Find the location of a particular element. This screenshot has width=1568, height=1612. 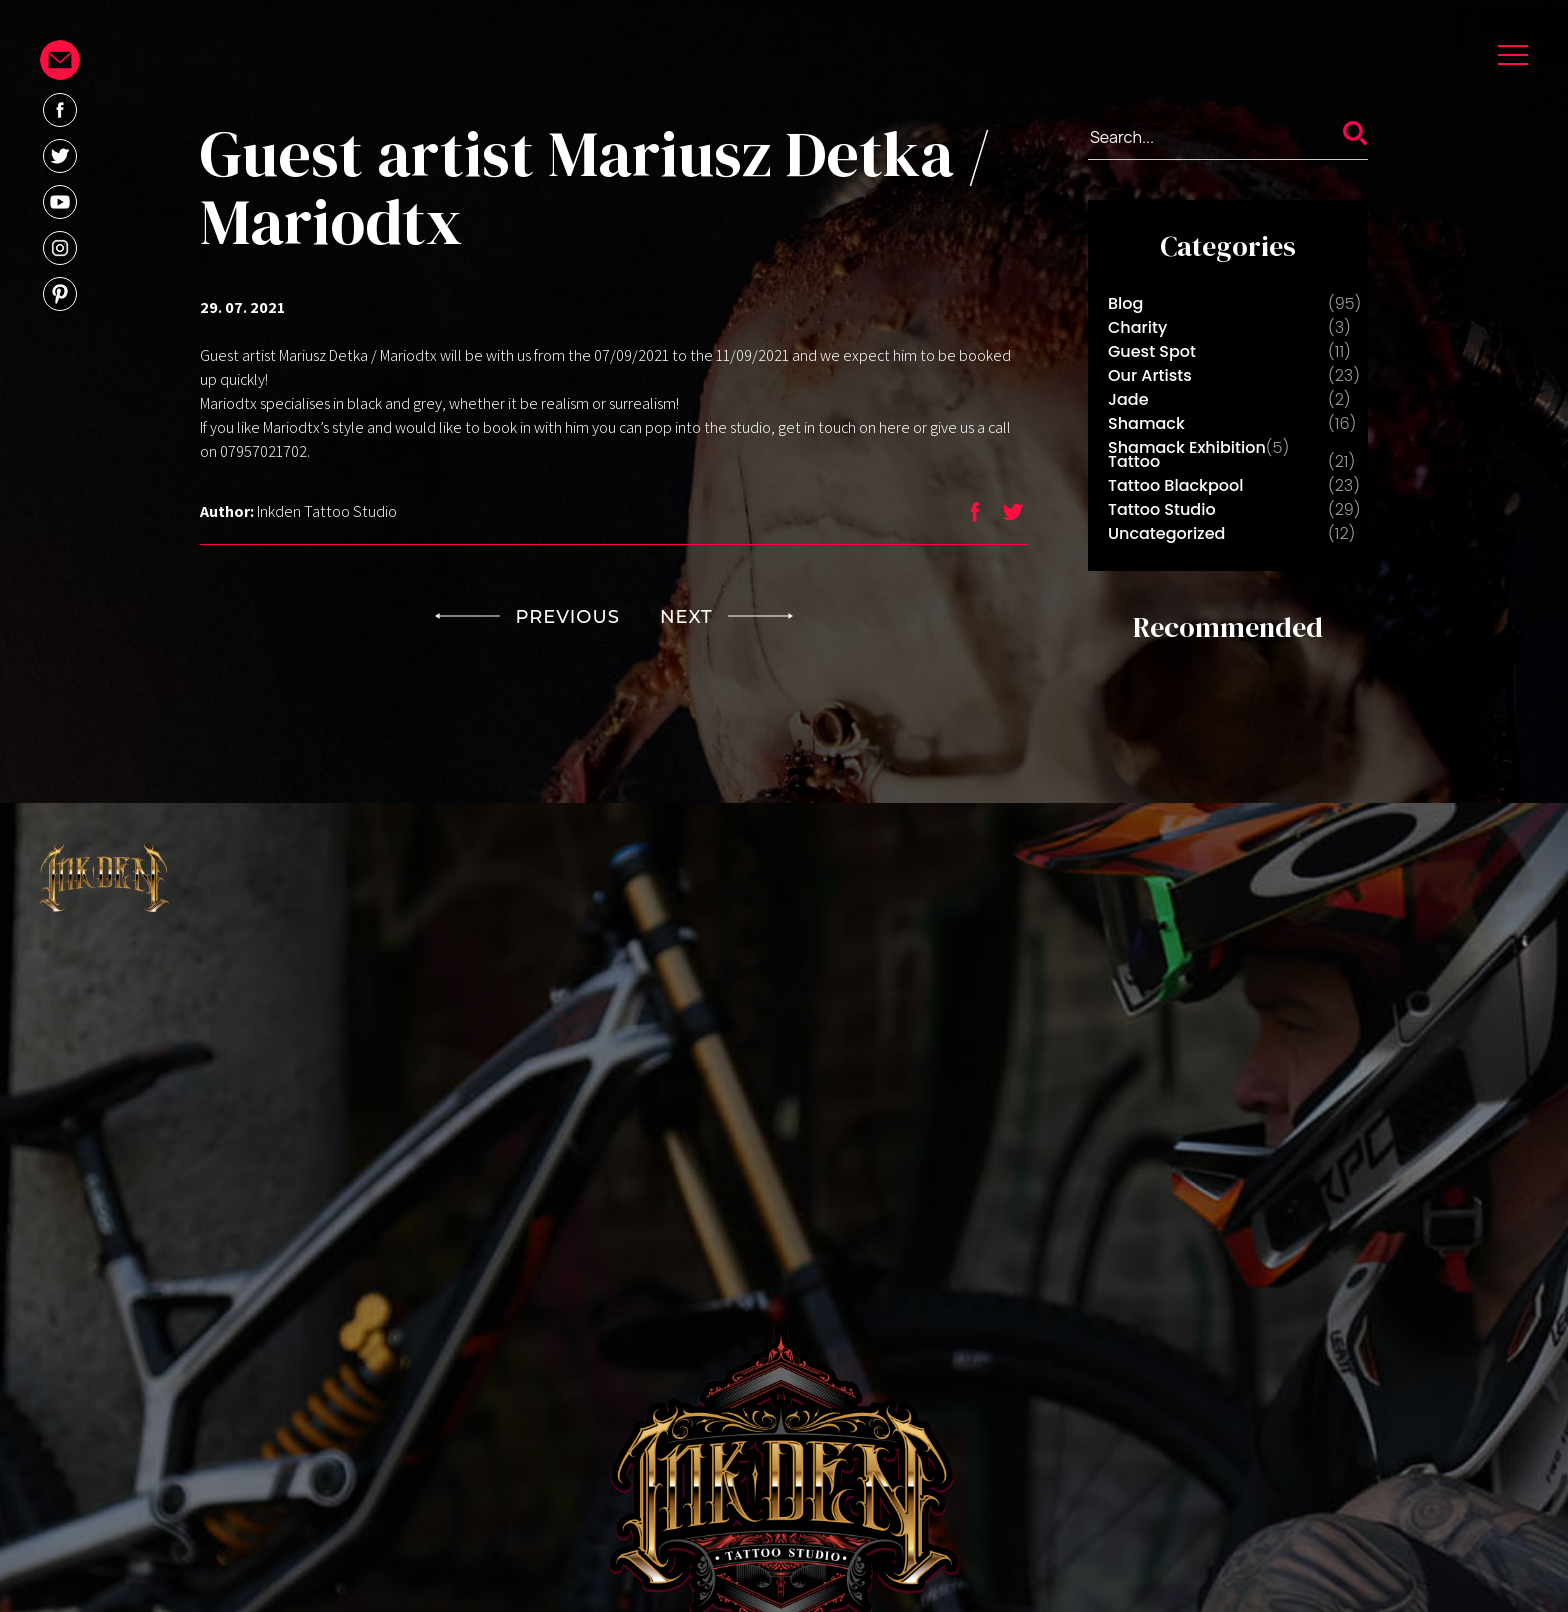

Tattoo is located at coordinates (1134, 461).